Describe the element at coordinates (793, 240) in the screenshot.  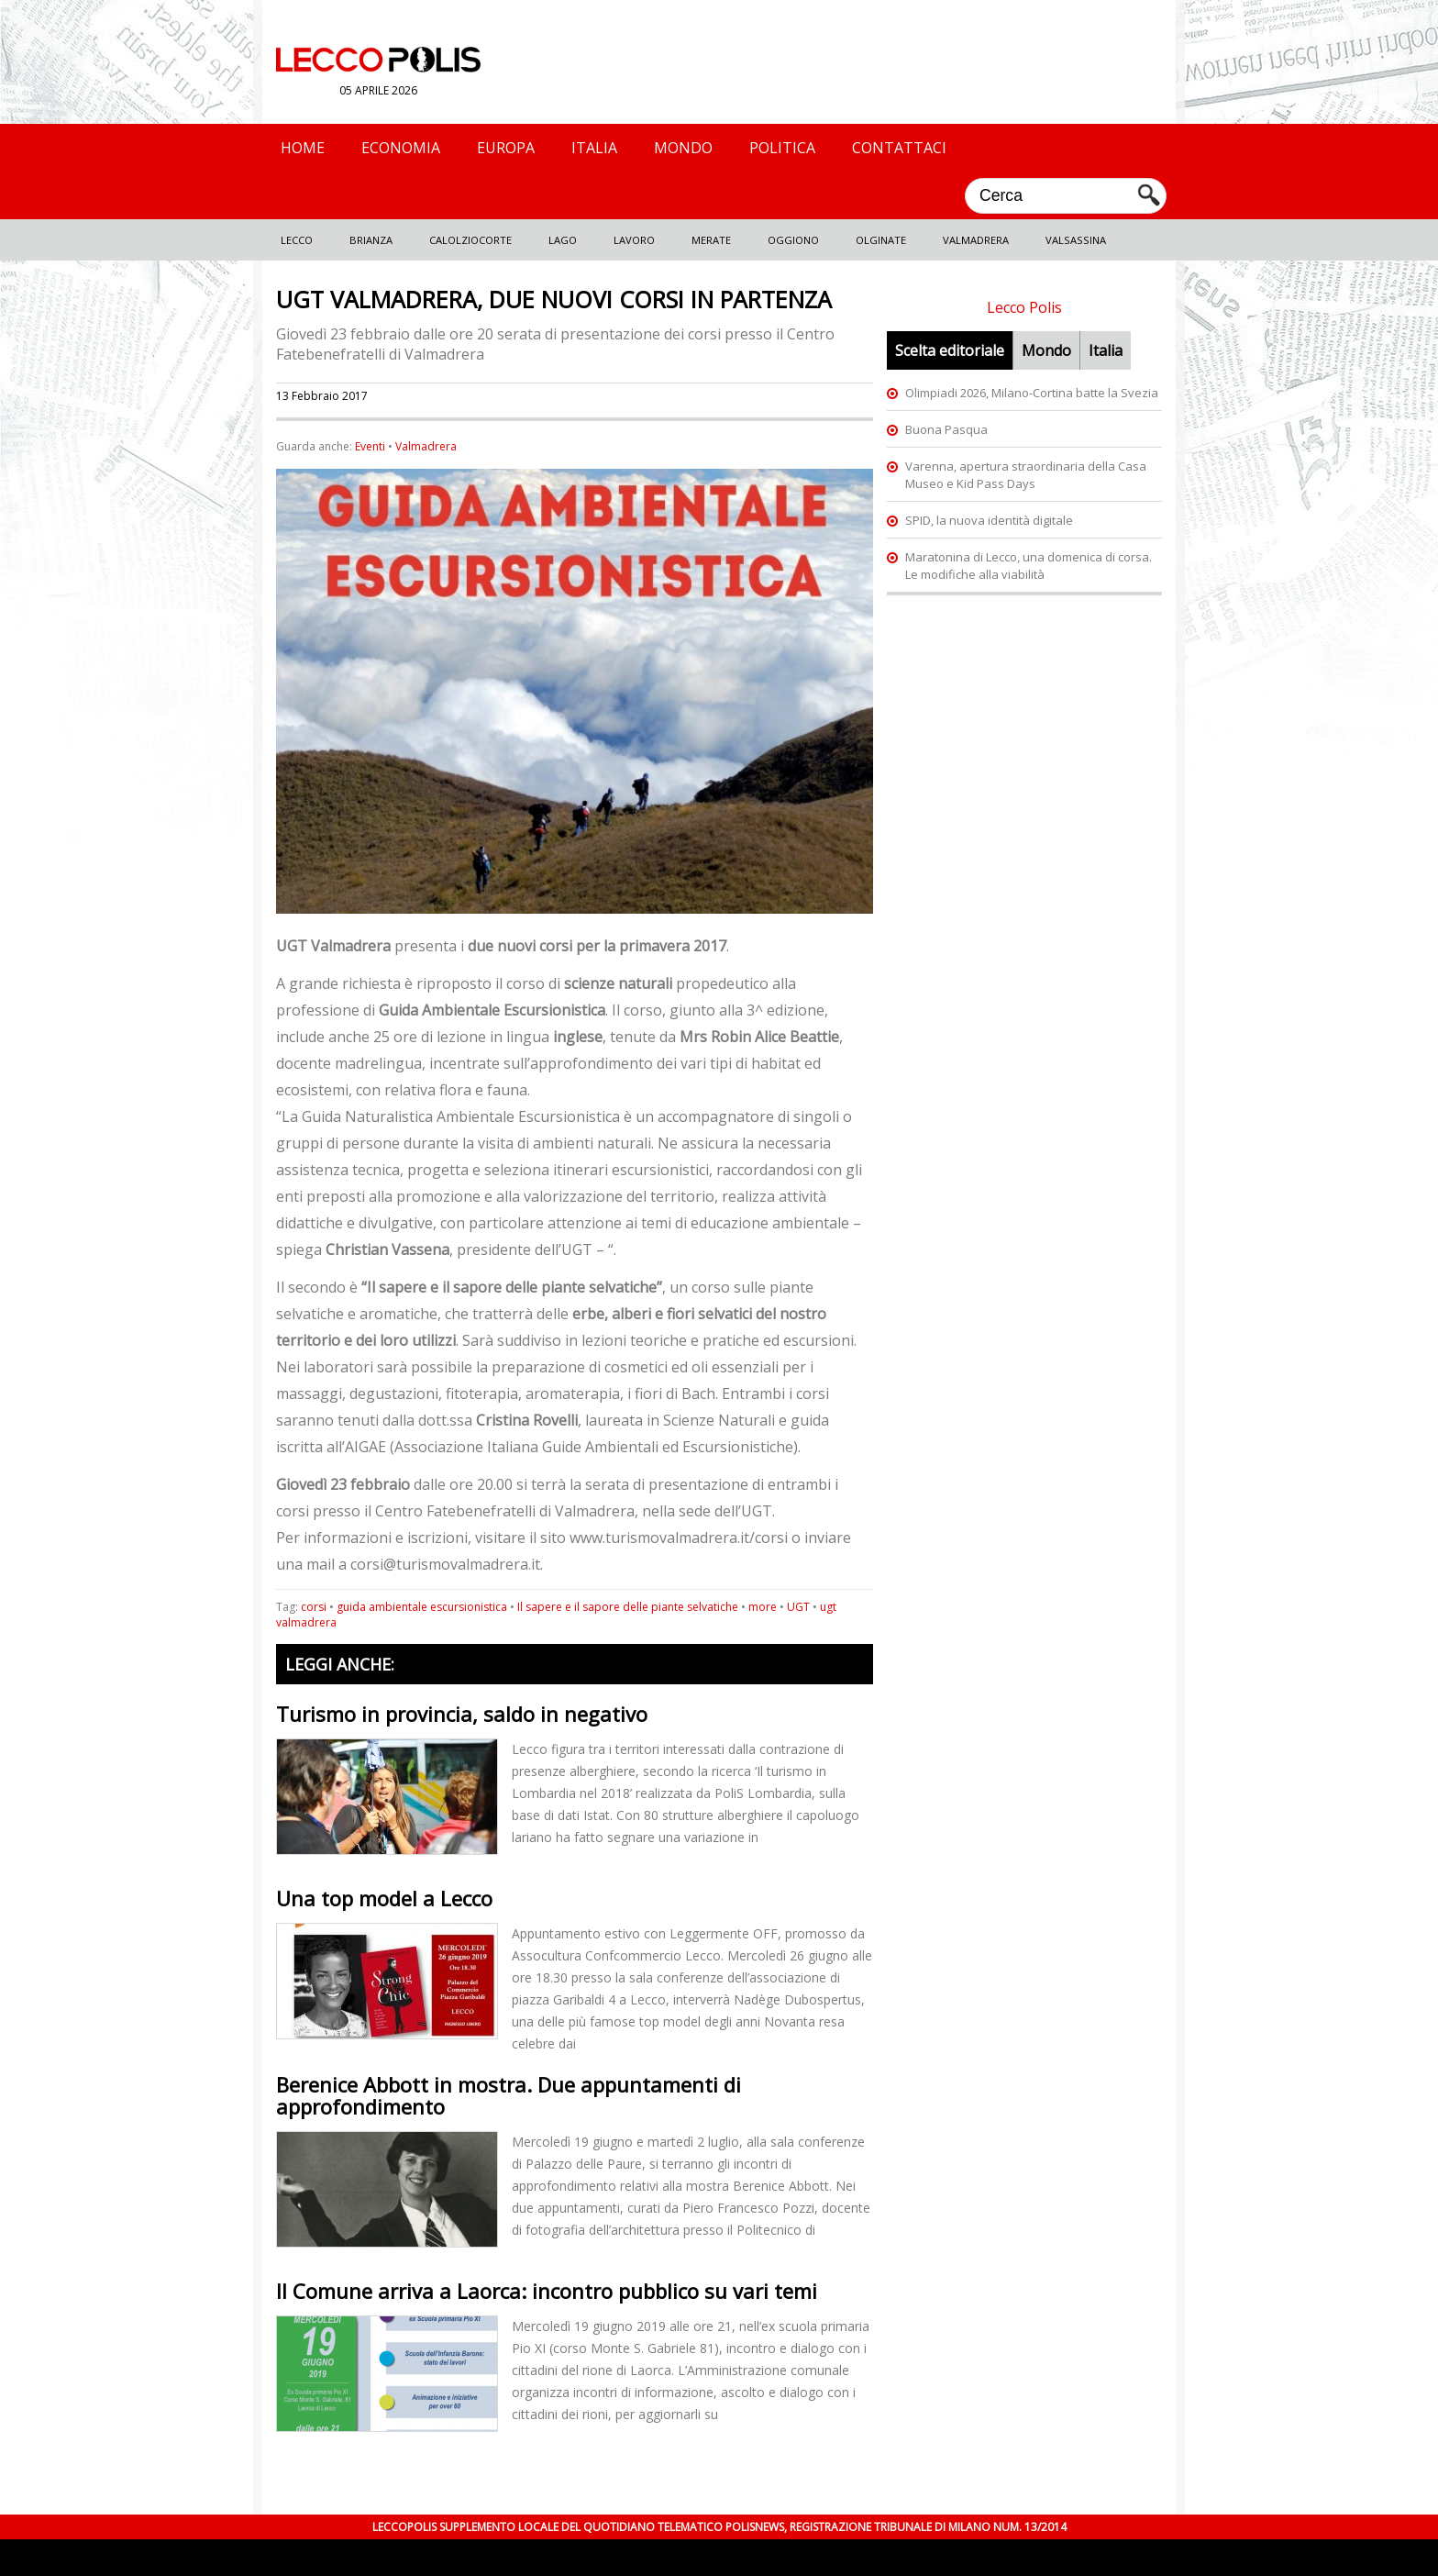
I see `Oggiono` at that location.